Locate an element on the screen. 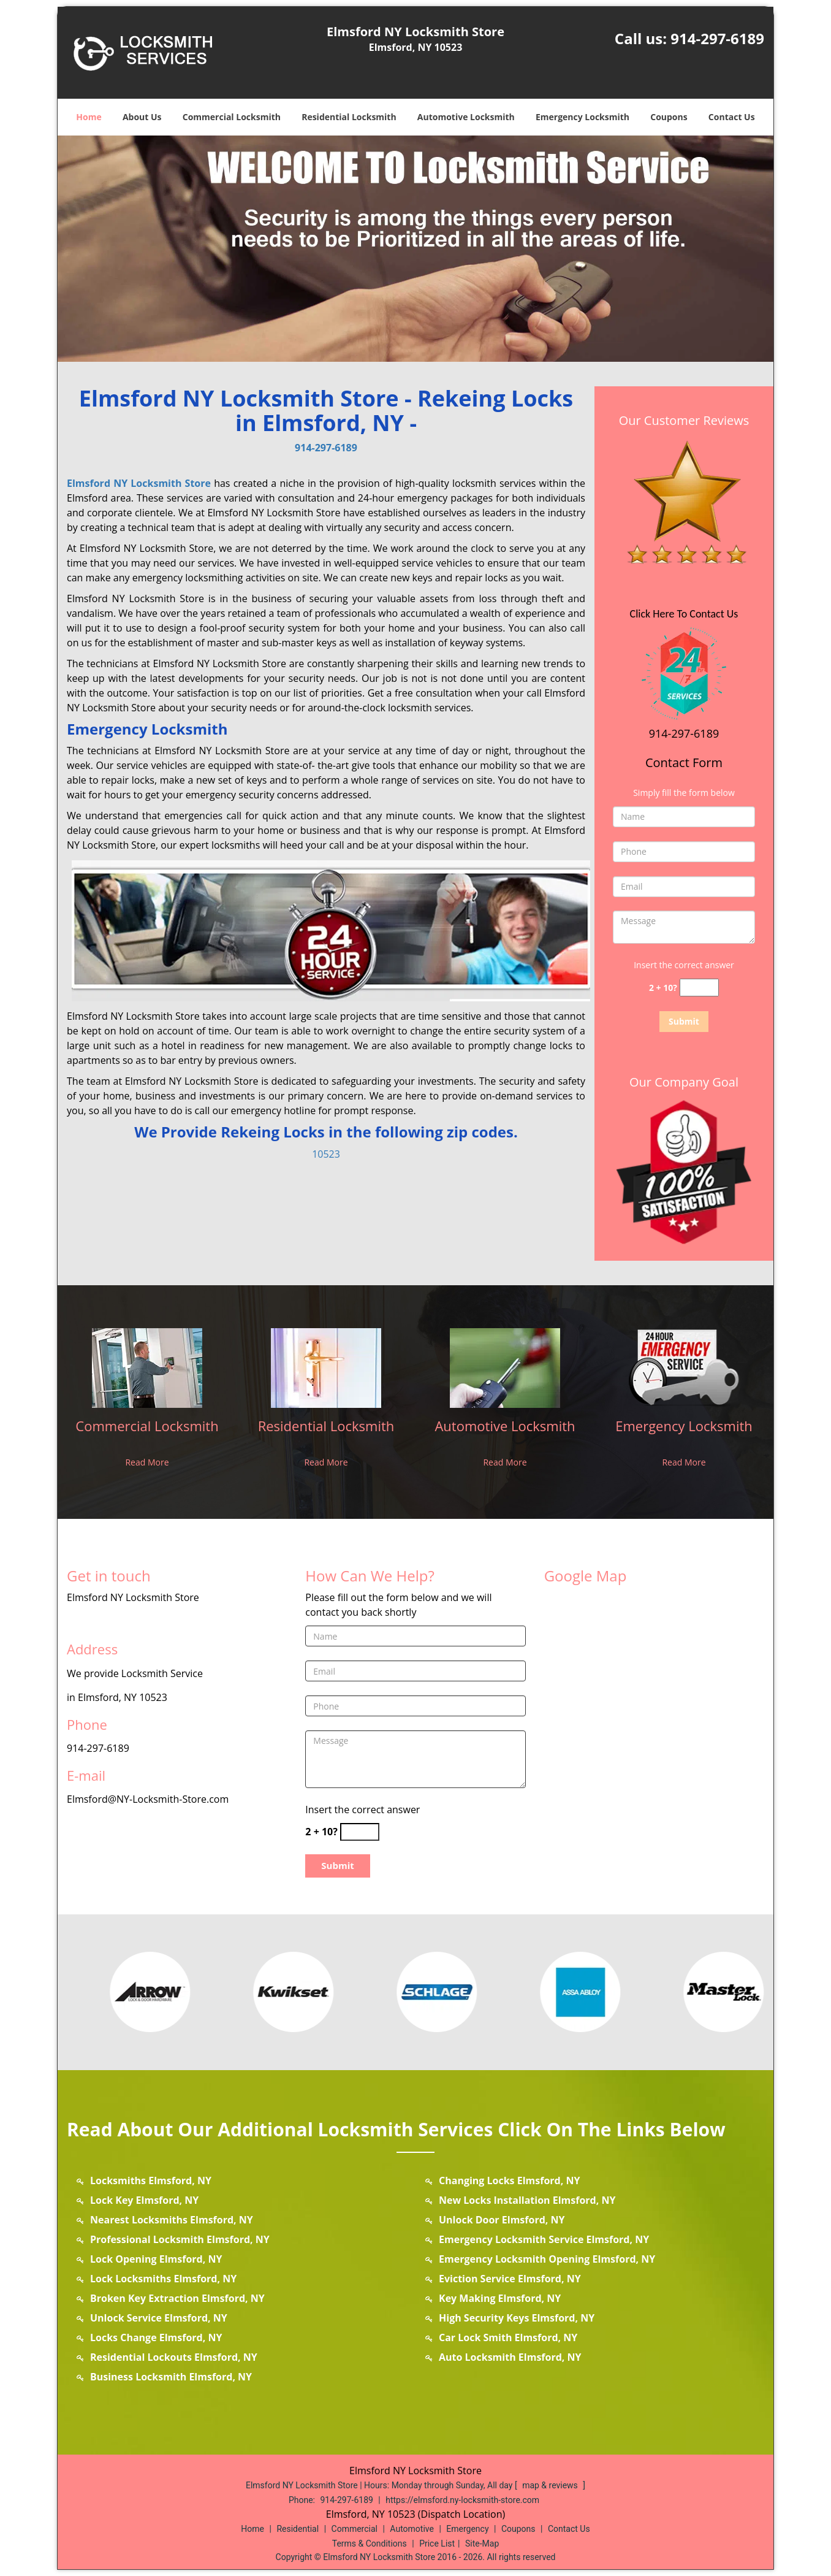 This screenshot has height=2576, width=831. map & reviews is located at coordinates (551, 2485).